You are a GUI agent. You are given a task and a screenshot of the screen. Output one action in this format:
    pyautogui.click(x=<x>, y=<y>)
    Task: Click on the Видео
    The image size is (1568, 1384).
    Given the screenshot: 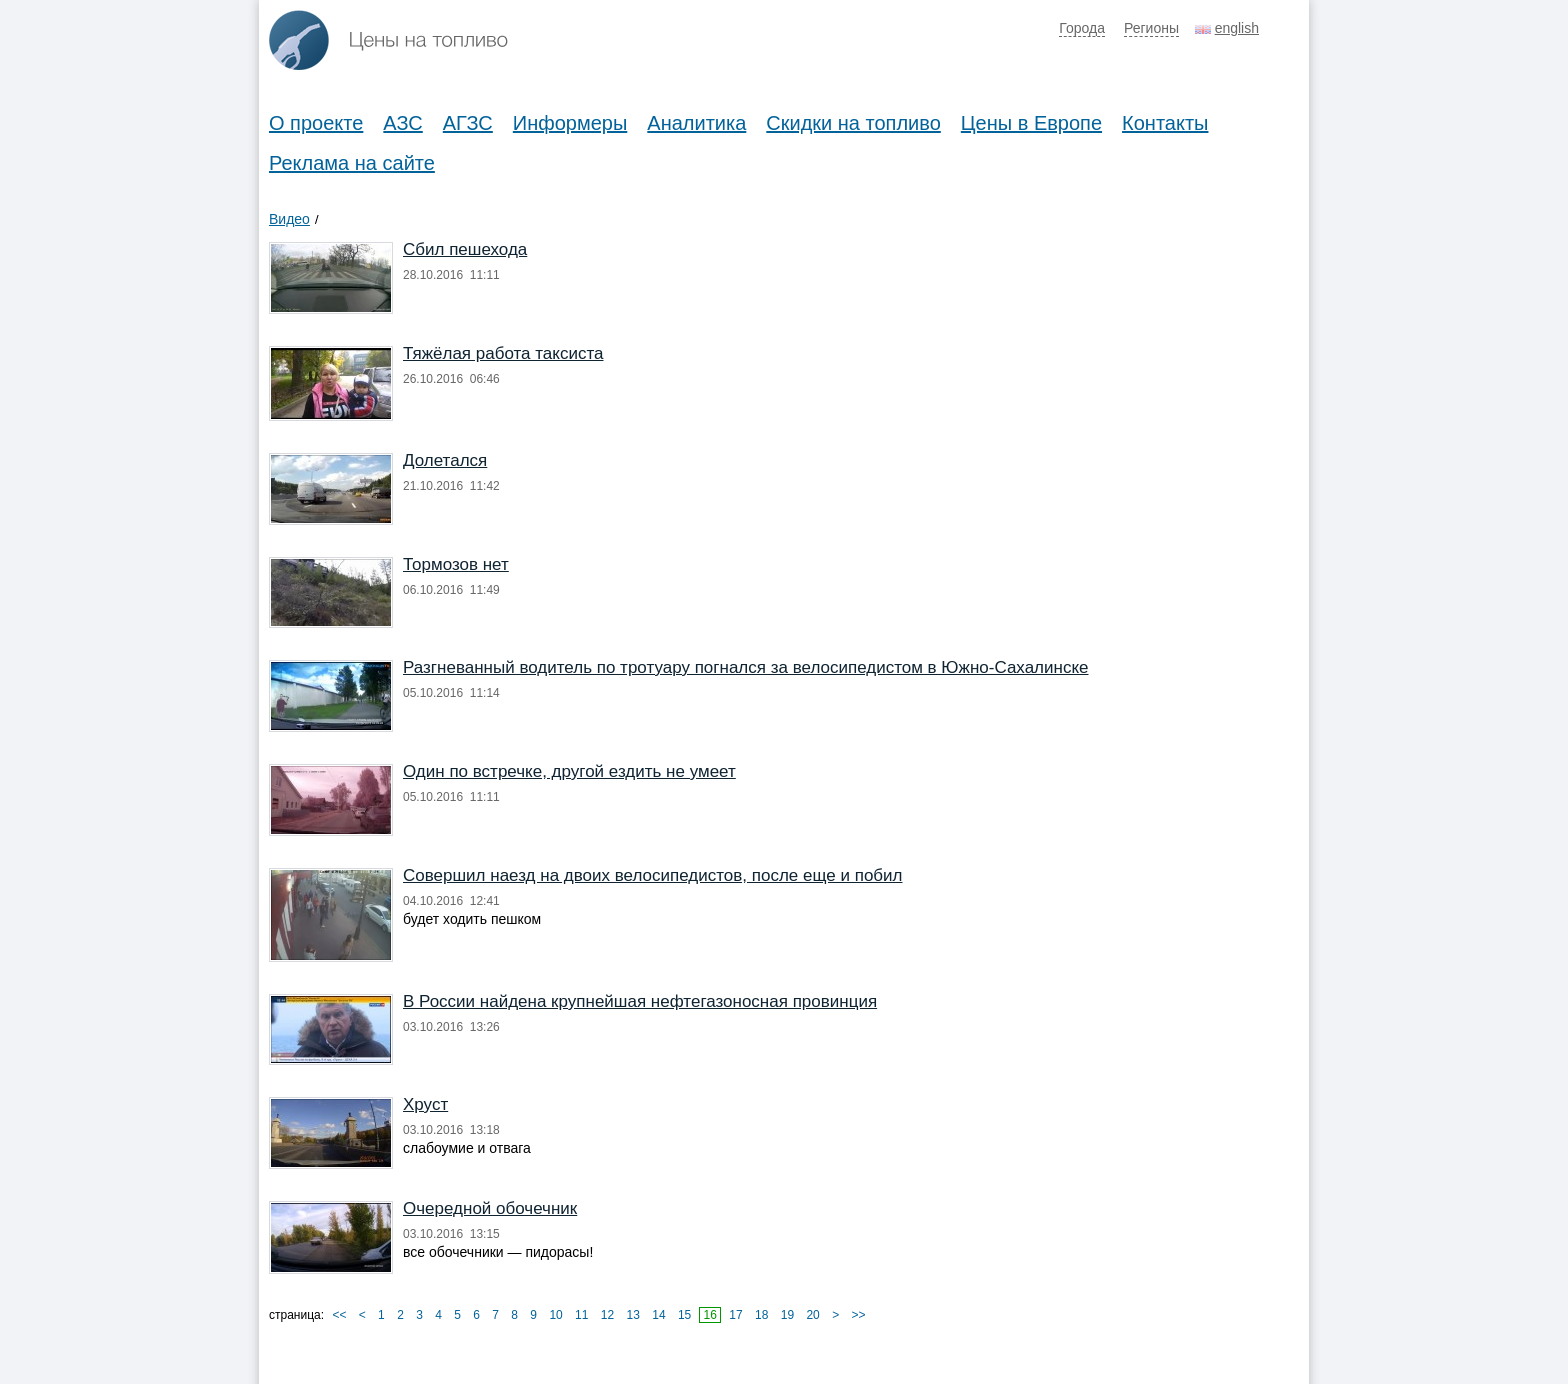 What is the action you would take?
    pyautogui.click(x=289, y=219)
    